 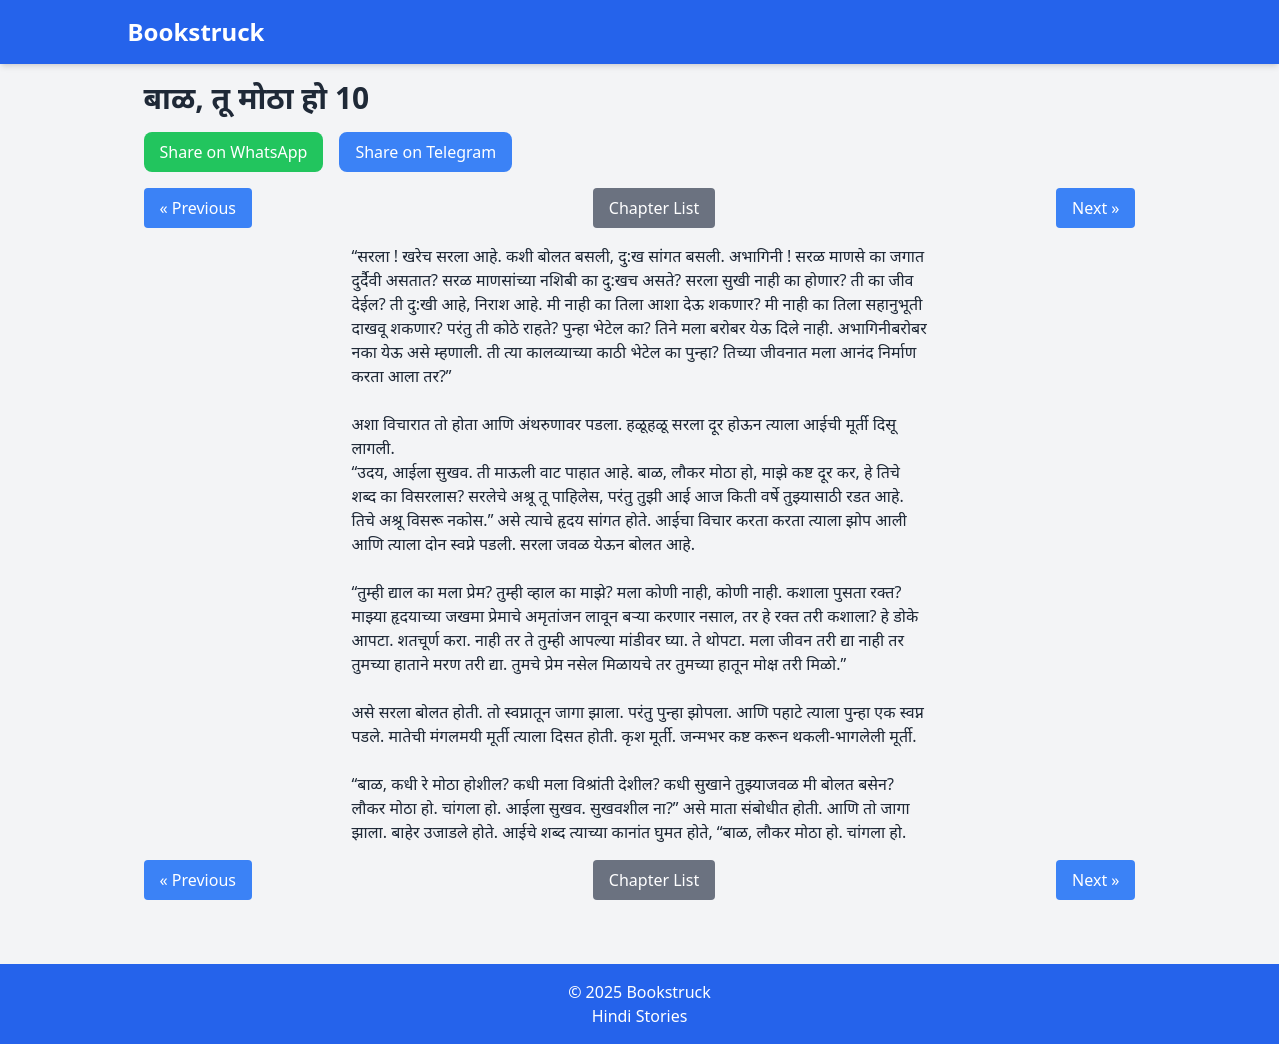 I want to click on Bookstruck, so click(x=196, y=32).